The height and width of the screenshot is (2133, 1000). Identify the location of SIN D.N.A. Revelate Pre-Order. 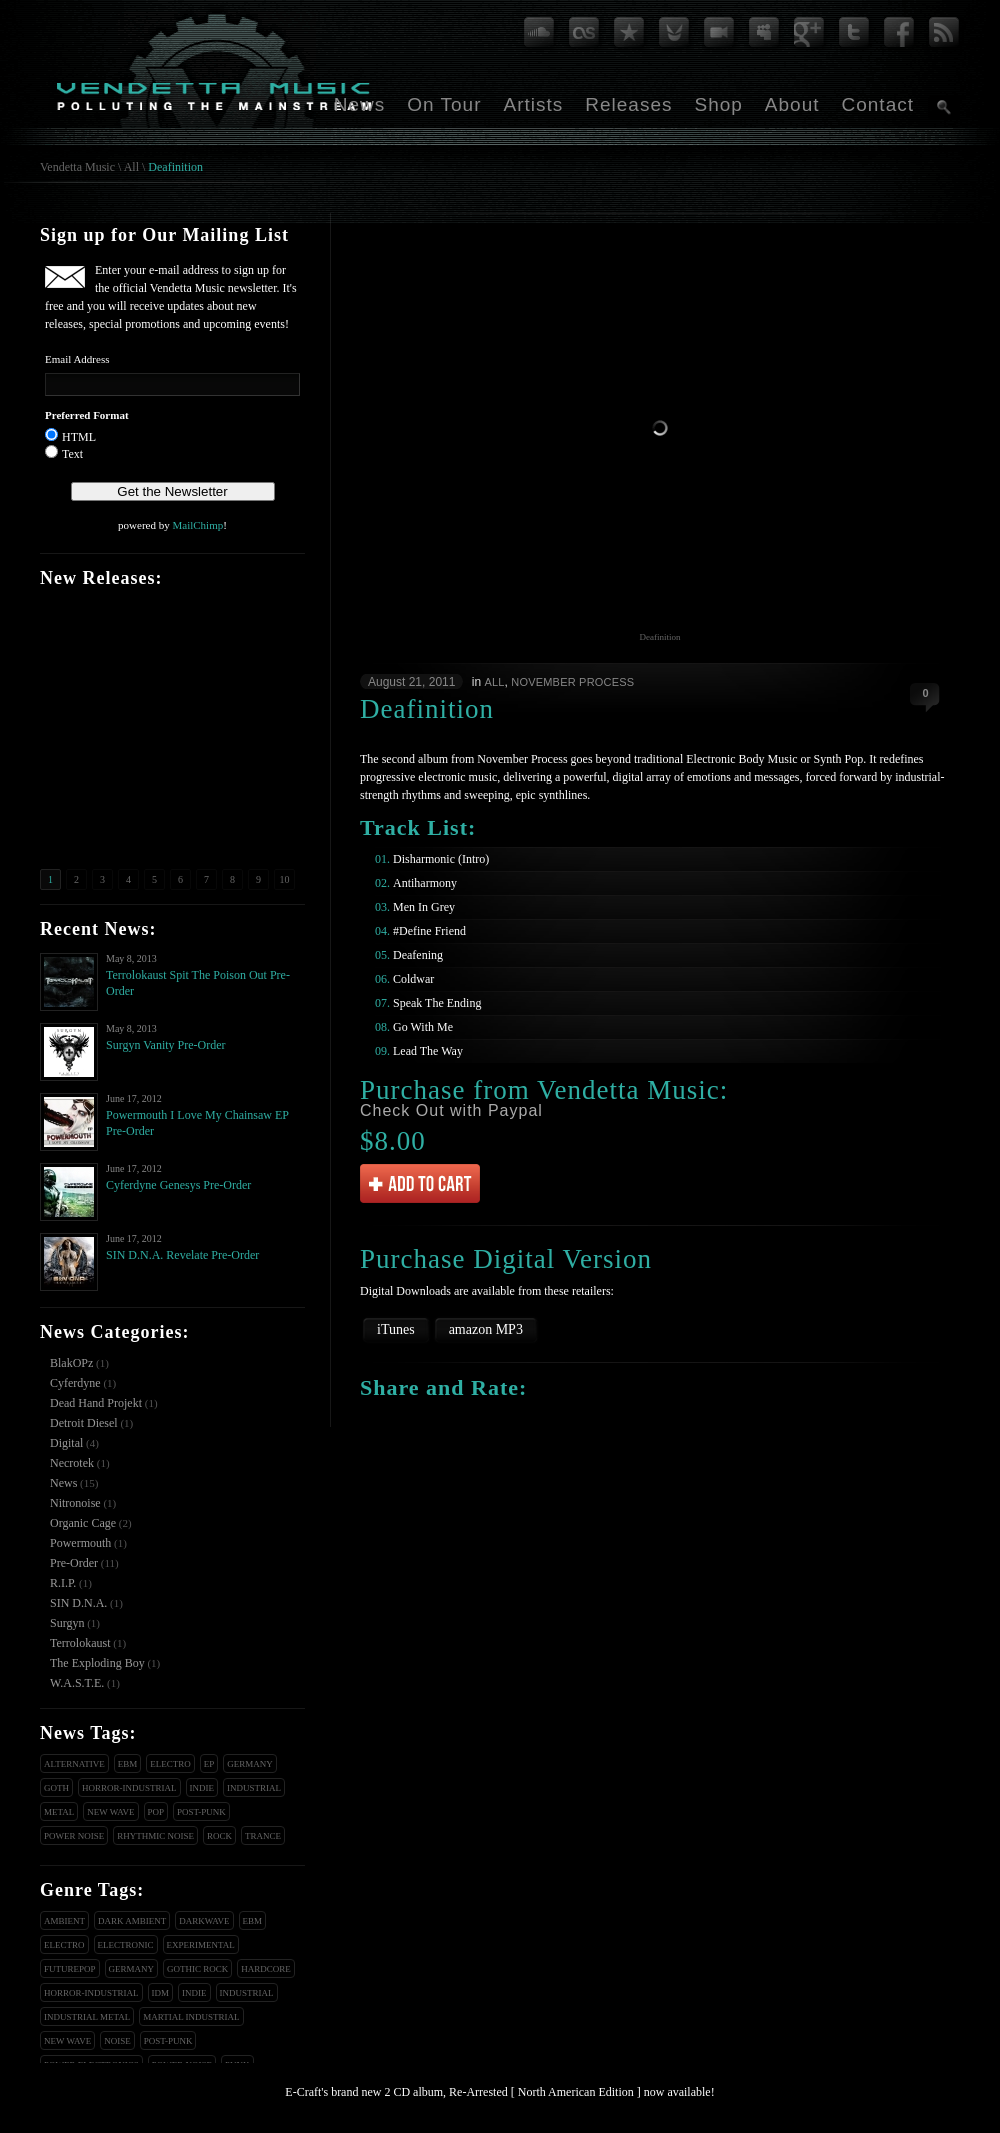
(182, 1255).